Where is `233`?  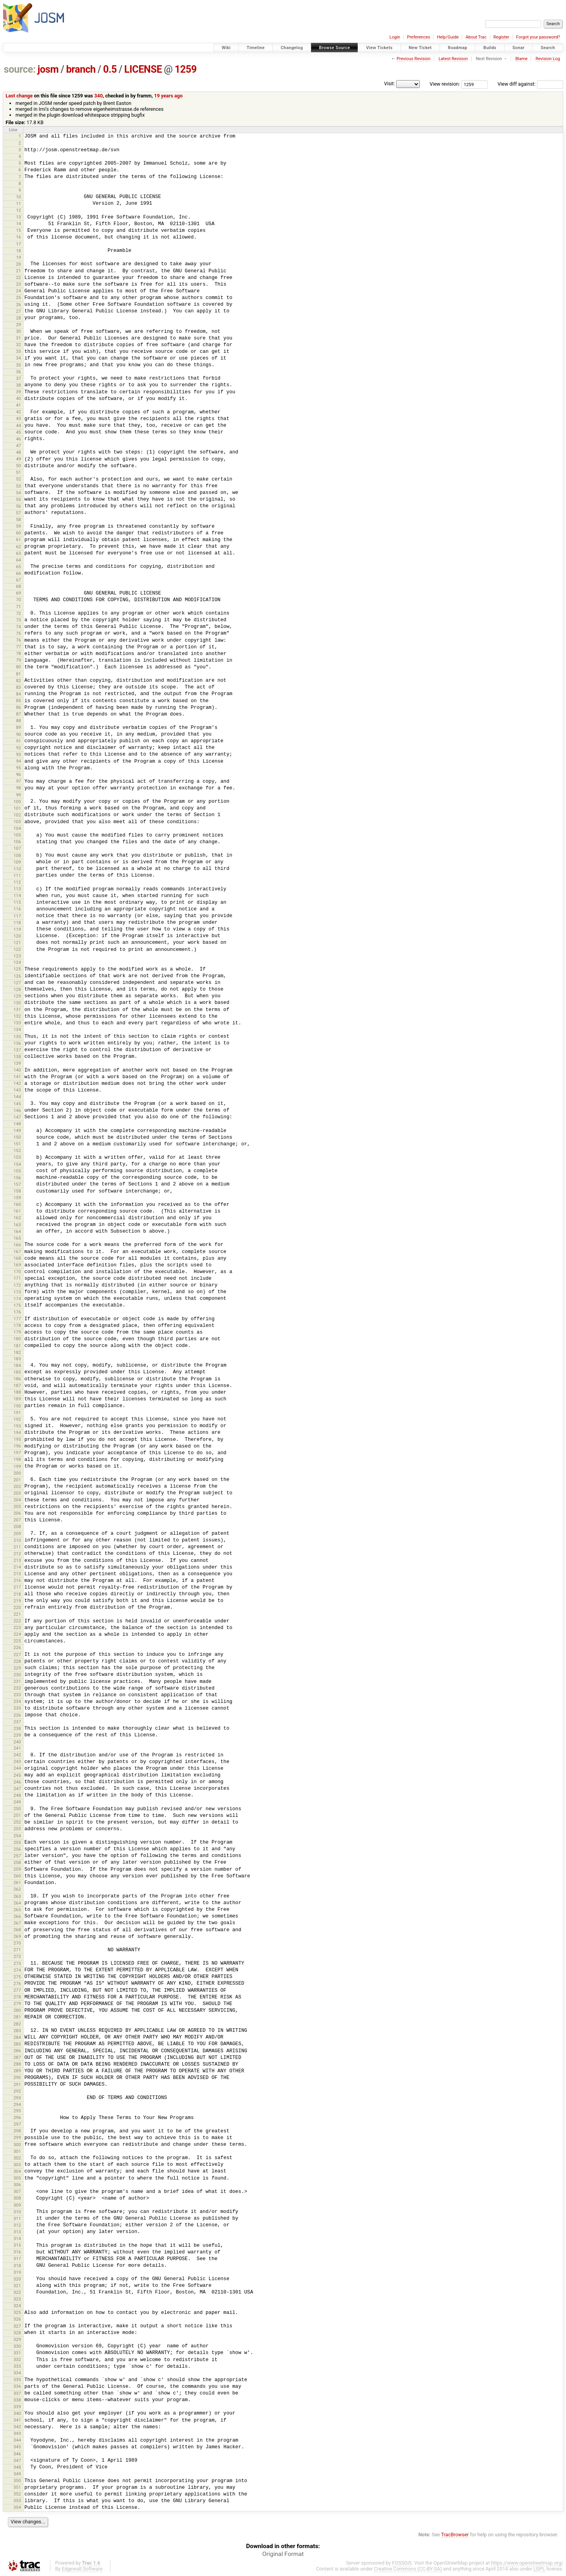 233 is located at coordinates (17, 1694).